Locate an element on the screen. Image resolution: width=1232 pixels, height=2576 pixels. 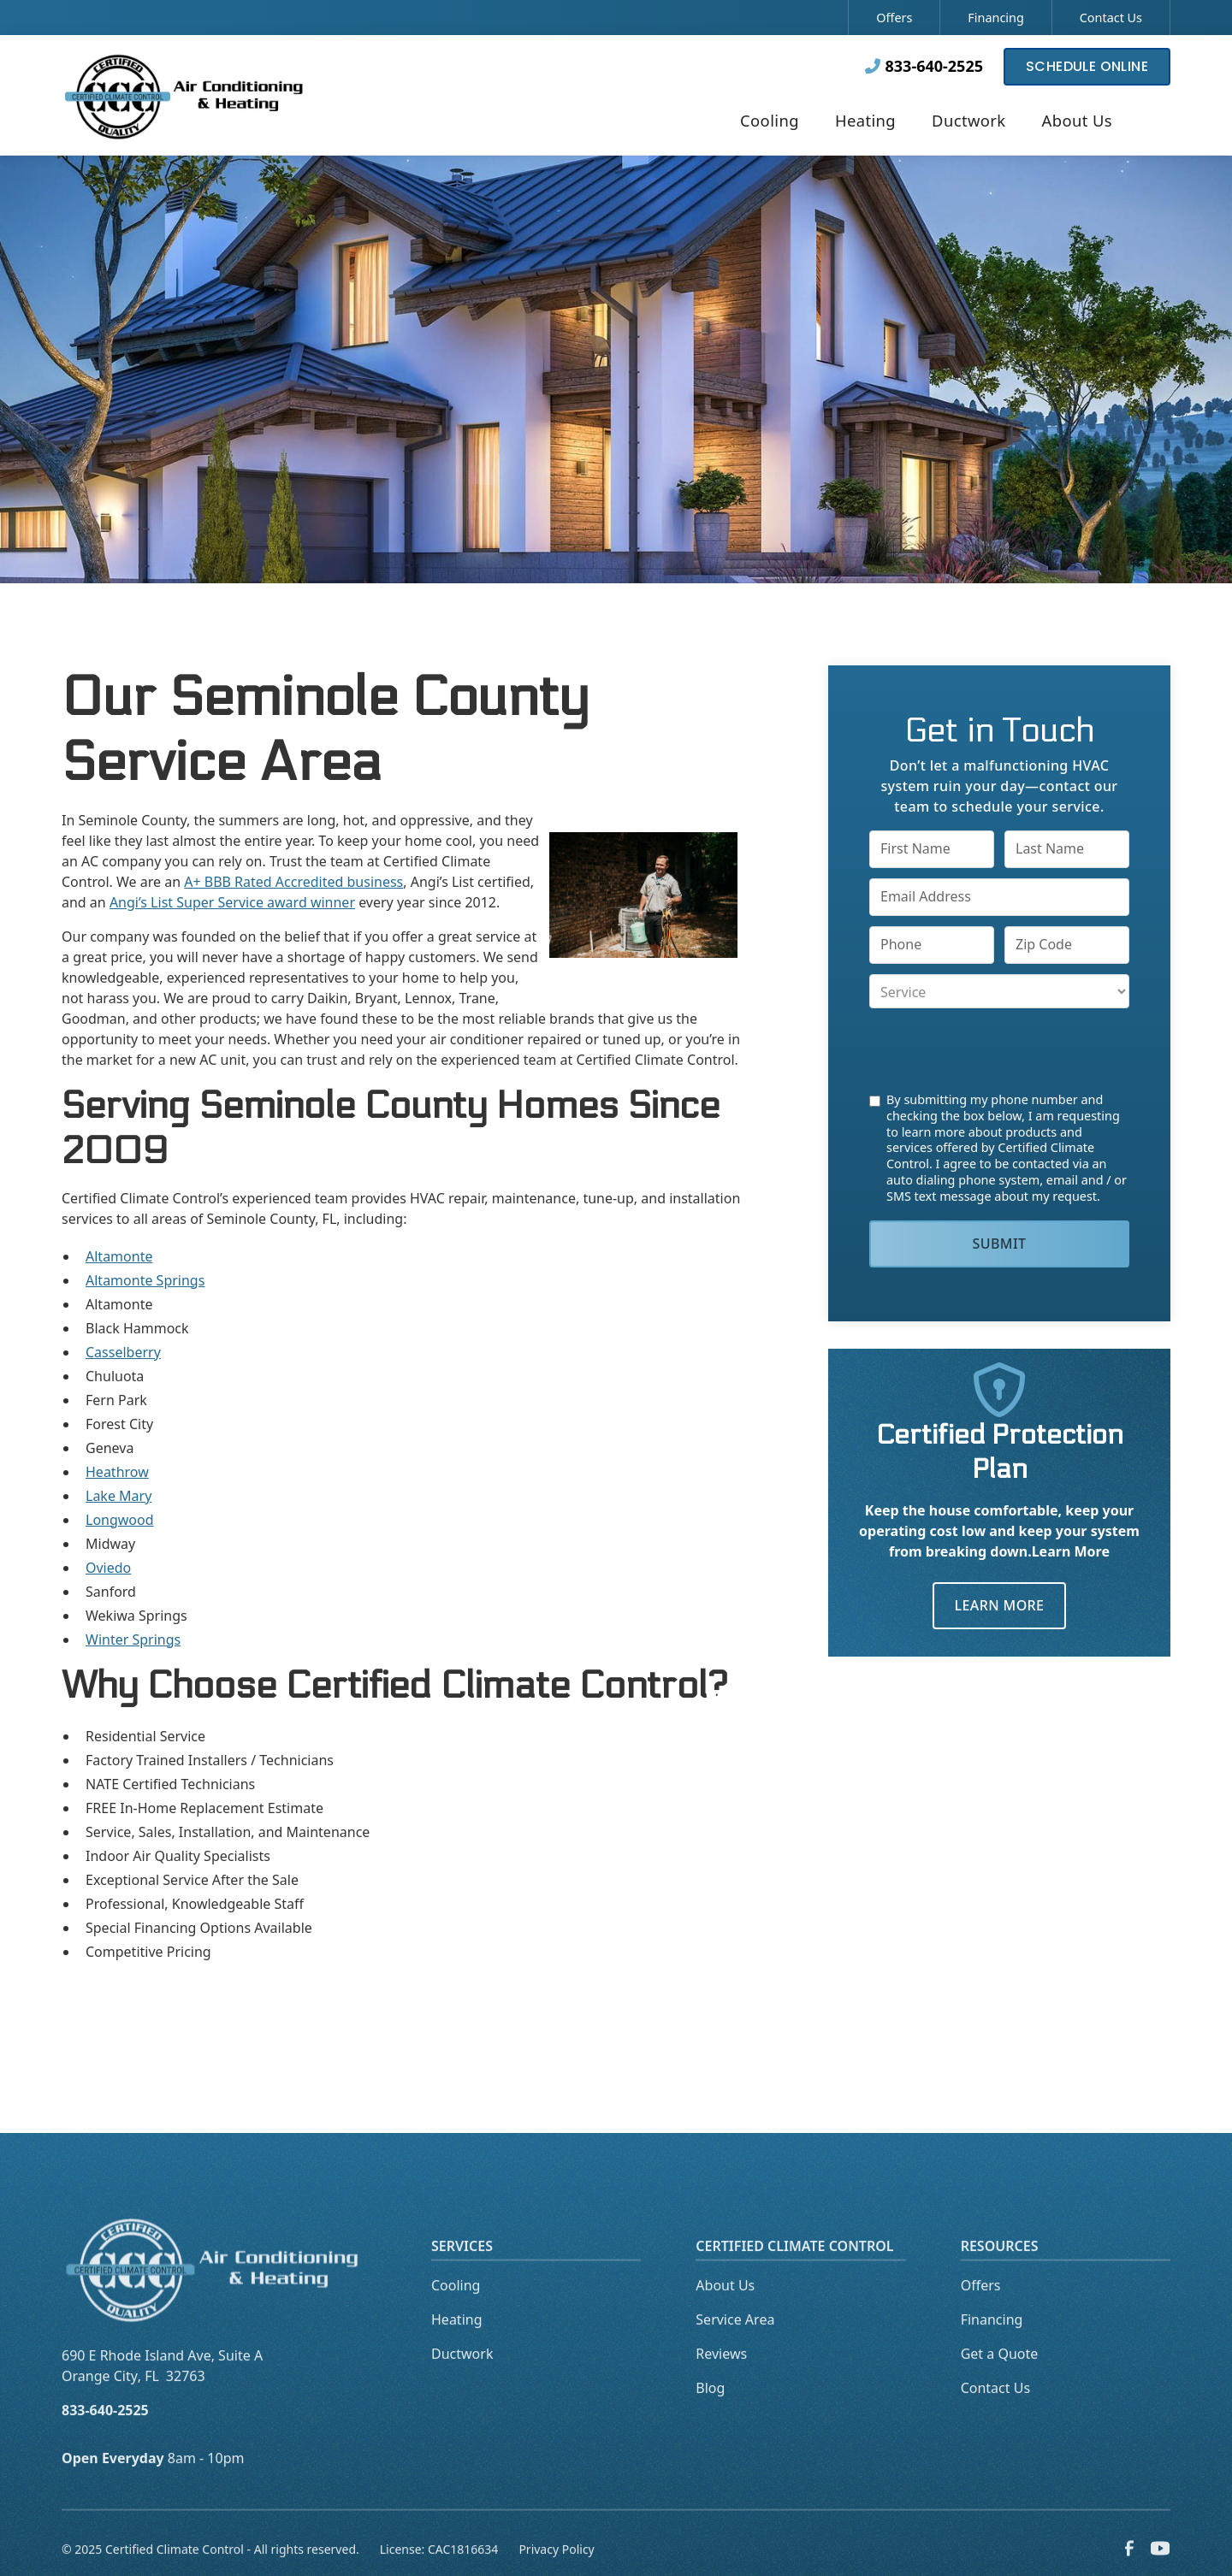
[presentation] is located at coordinates (999, 1050).